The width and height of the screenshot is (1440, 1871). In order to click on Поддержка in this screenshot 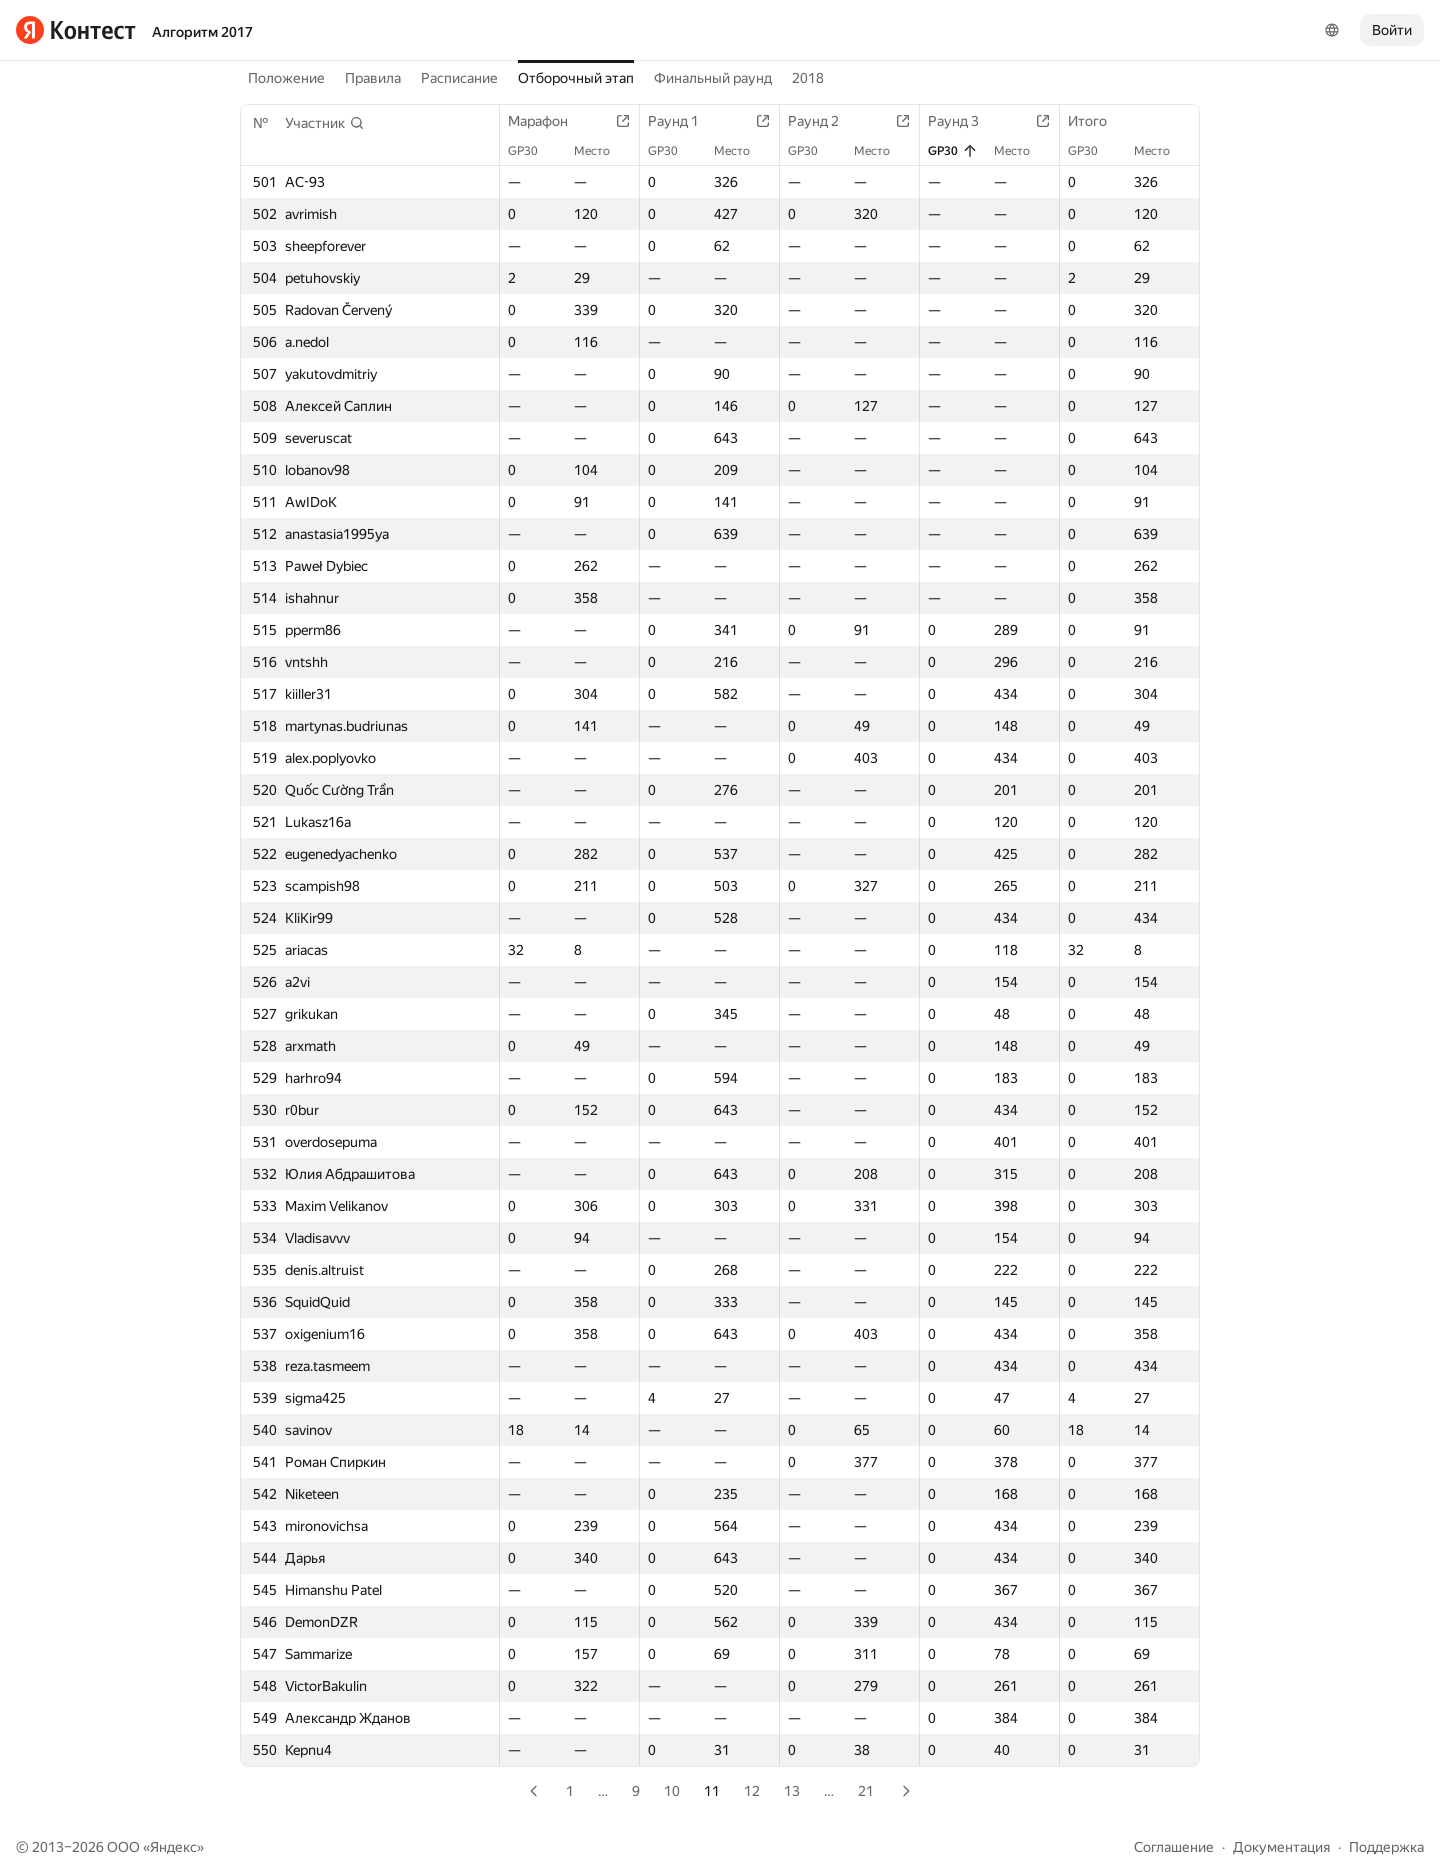, I will do `click(1386, 1847)`.